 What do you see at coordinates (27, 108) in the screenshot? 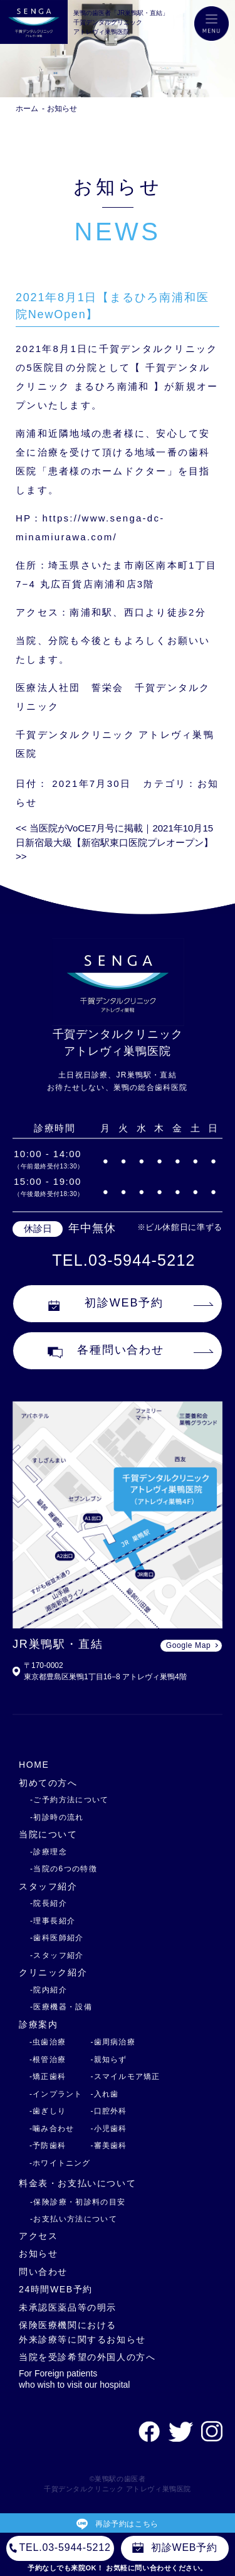
I see `ホーム` at bounding box center [27, 108].